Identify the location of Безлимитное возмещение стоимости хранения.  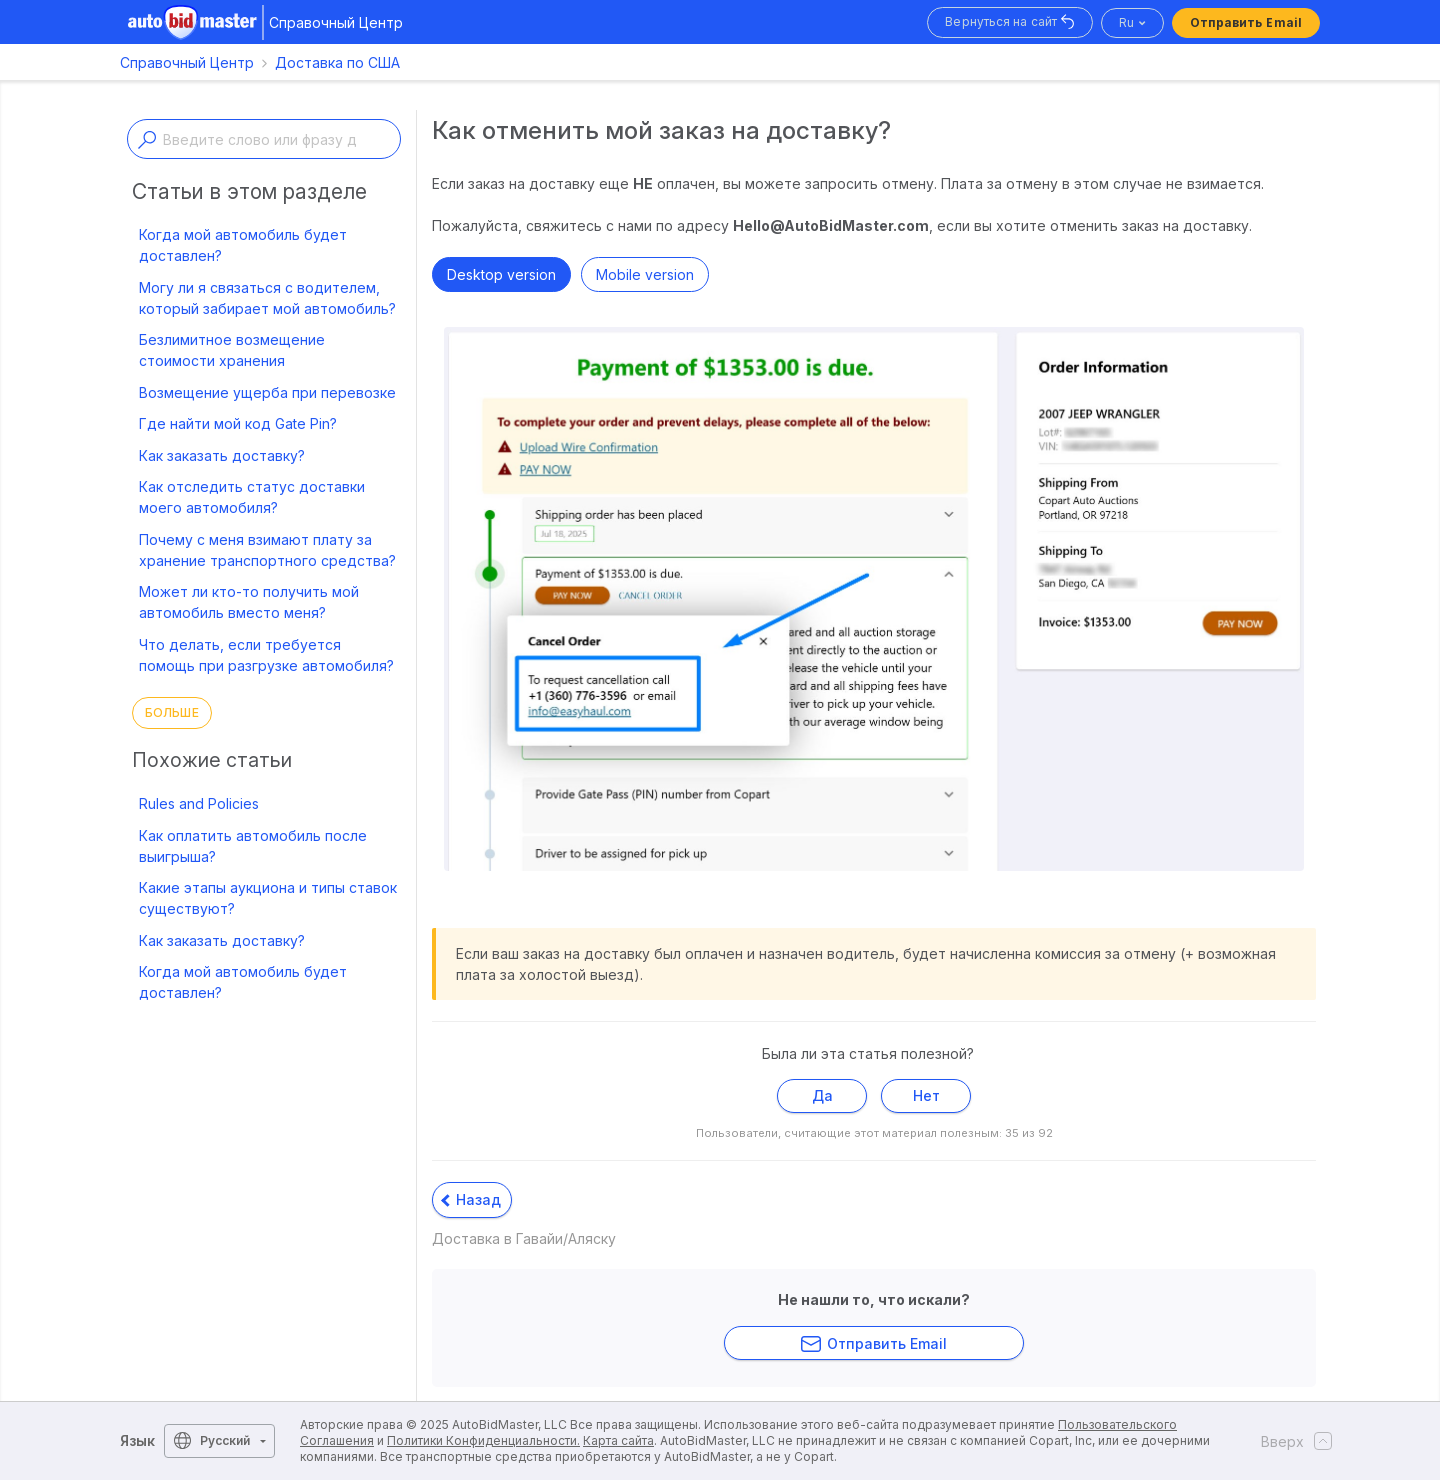
(232, 350).